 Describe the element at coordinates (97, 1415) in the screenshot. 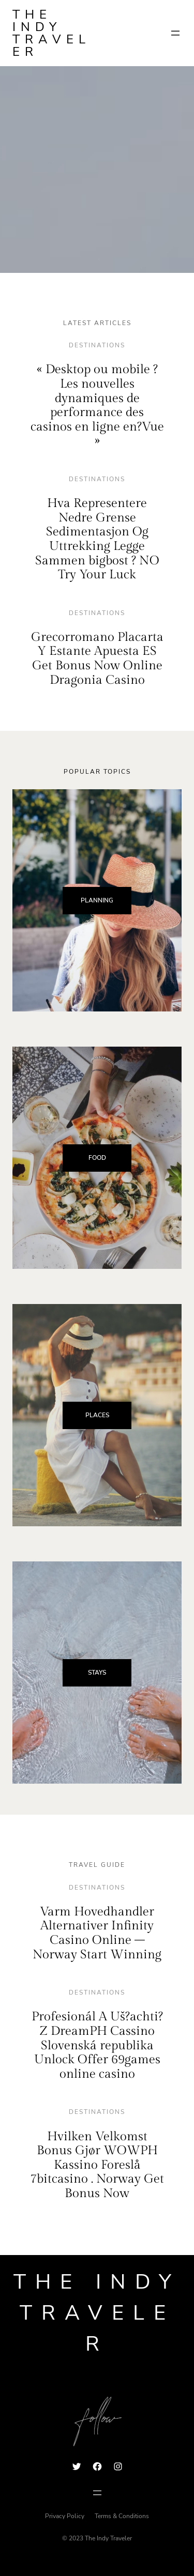

I see `PLACES` at that location.